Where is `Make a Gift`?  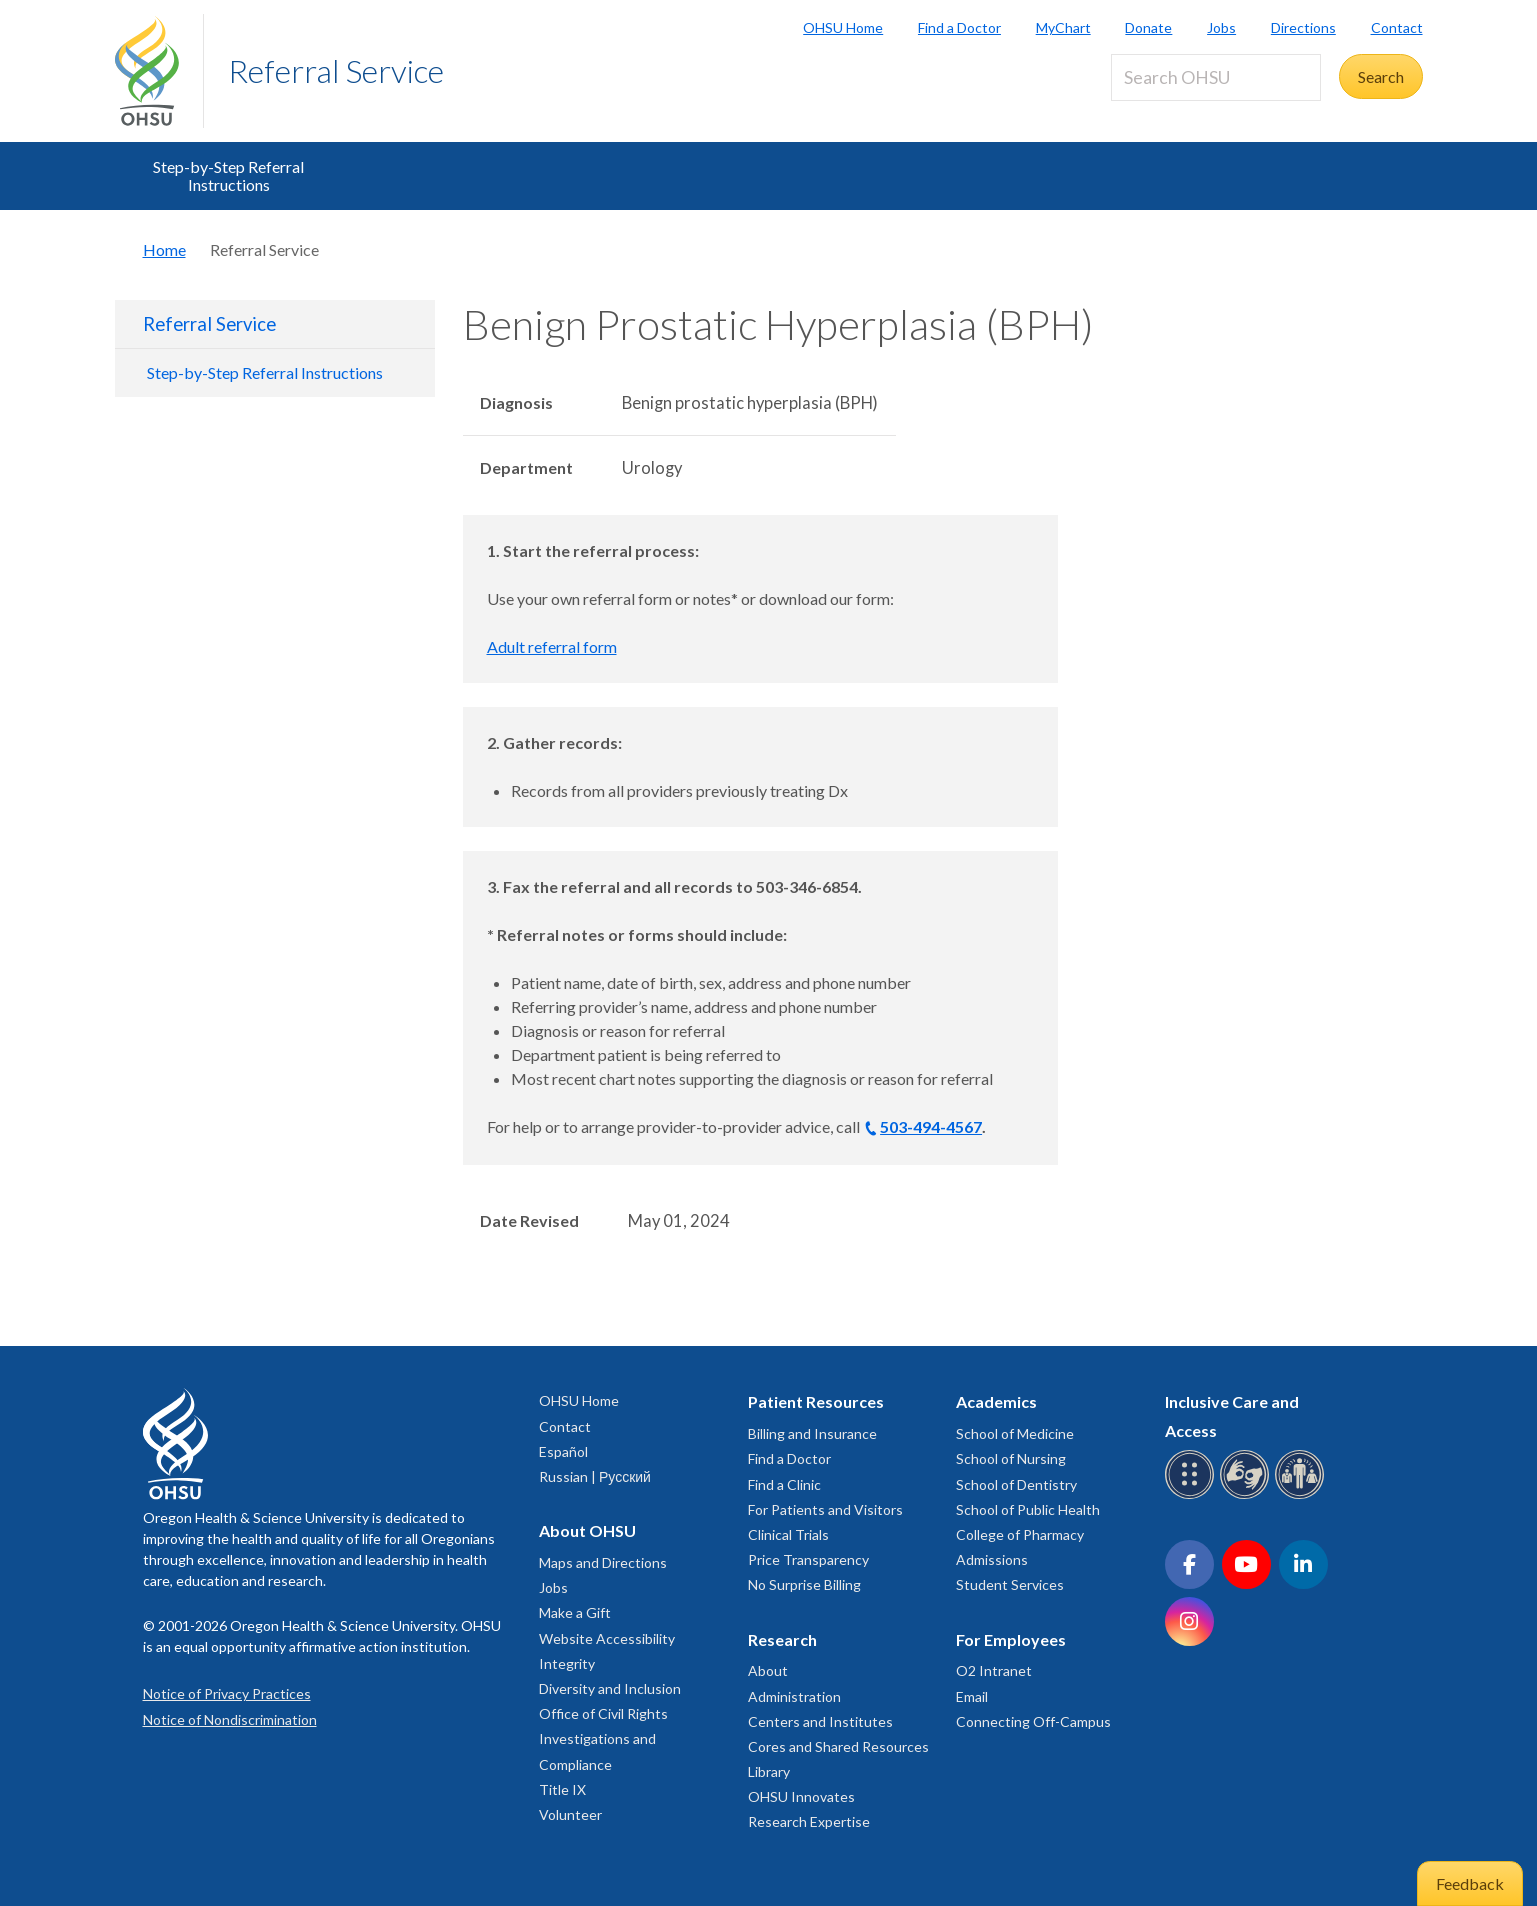 Make a Gift is located at coordinates (575, 1612).